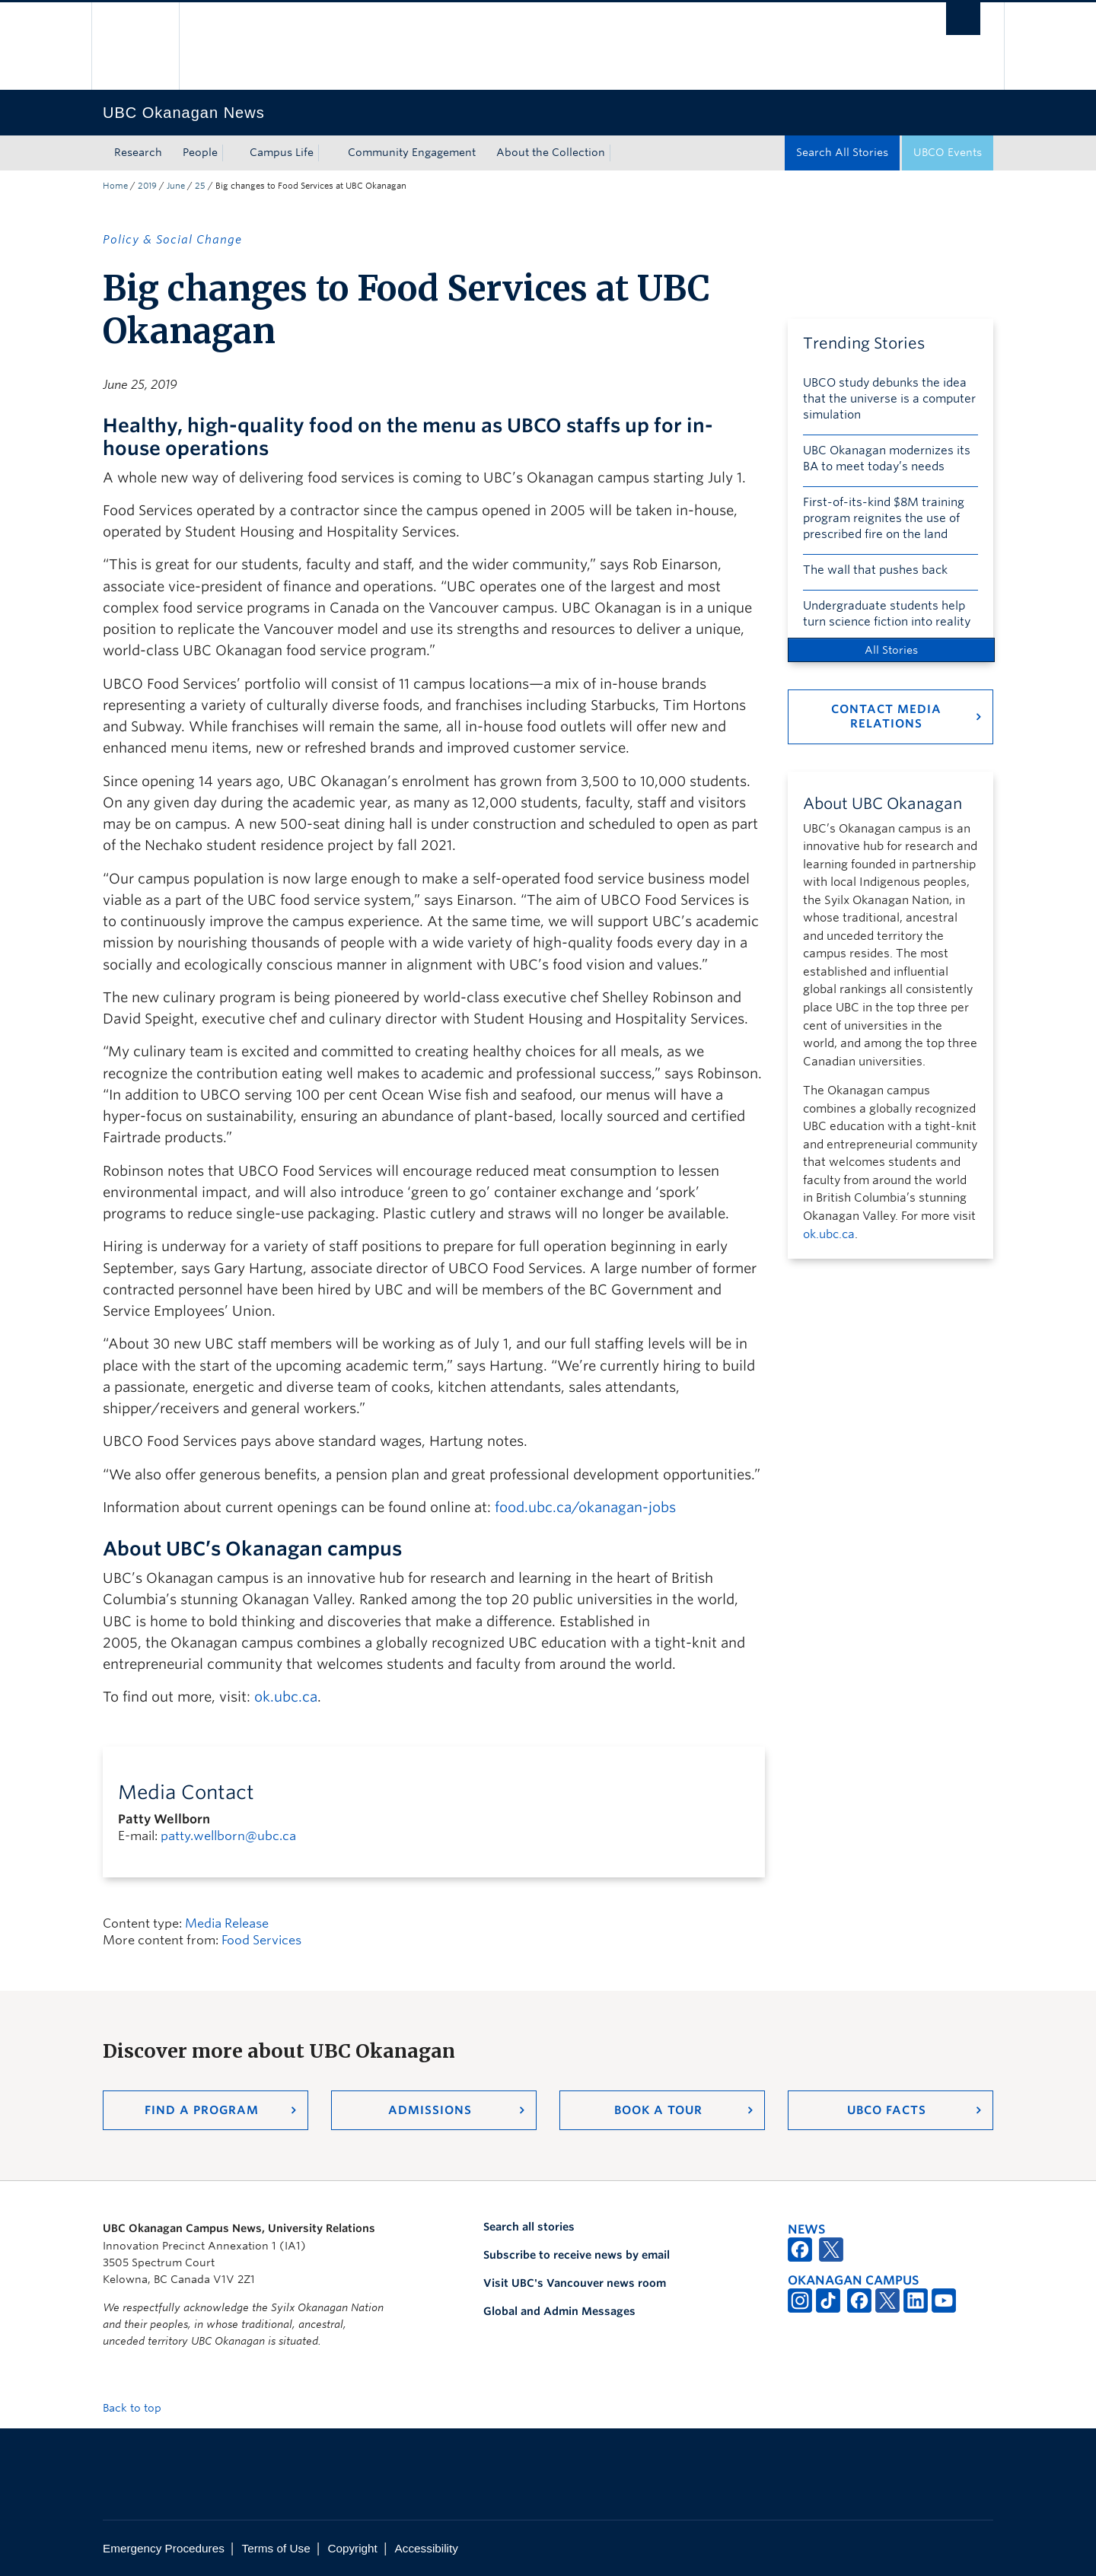 The height and width of the screenshot is (2576, 1096). What do you see at coordinates (412, 152) in the screenshot?
I see `Community Engagement` at bounding box center [412, 152].